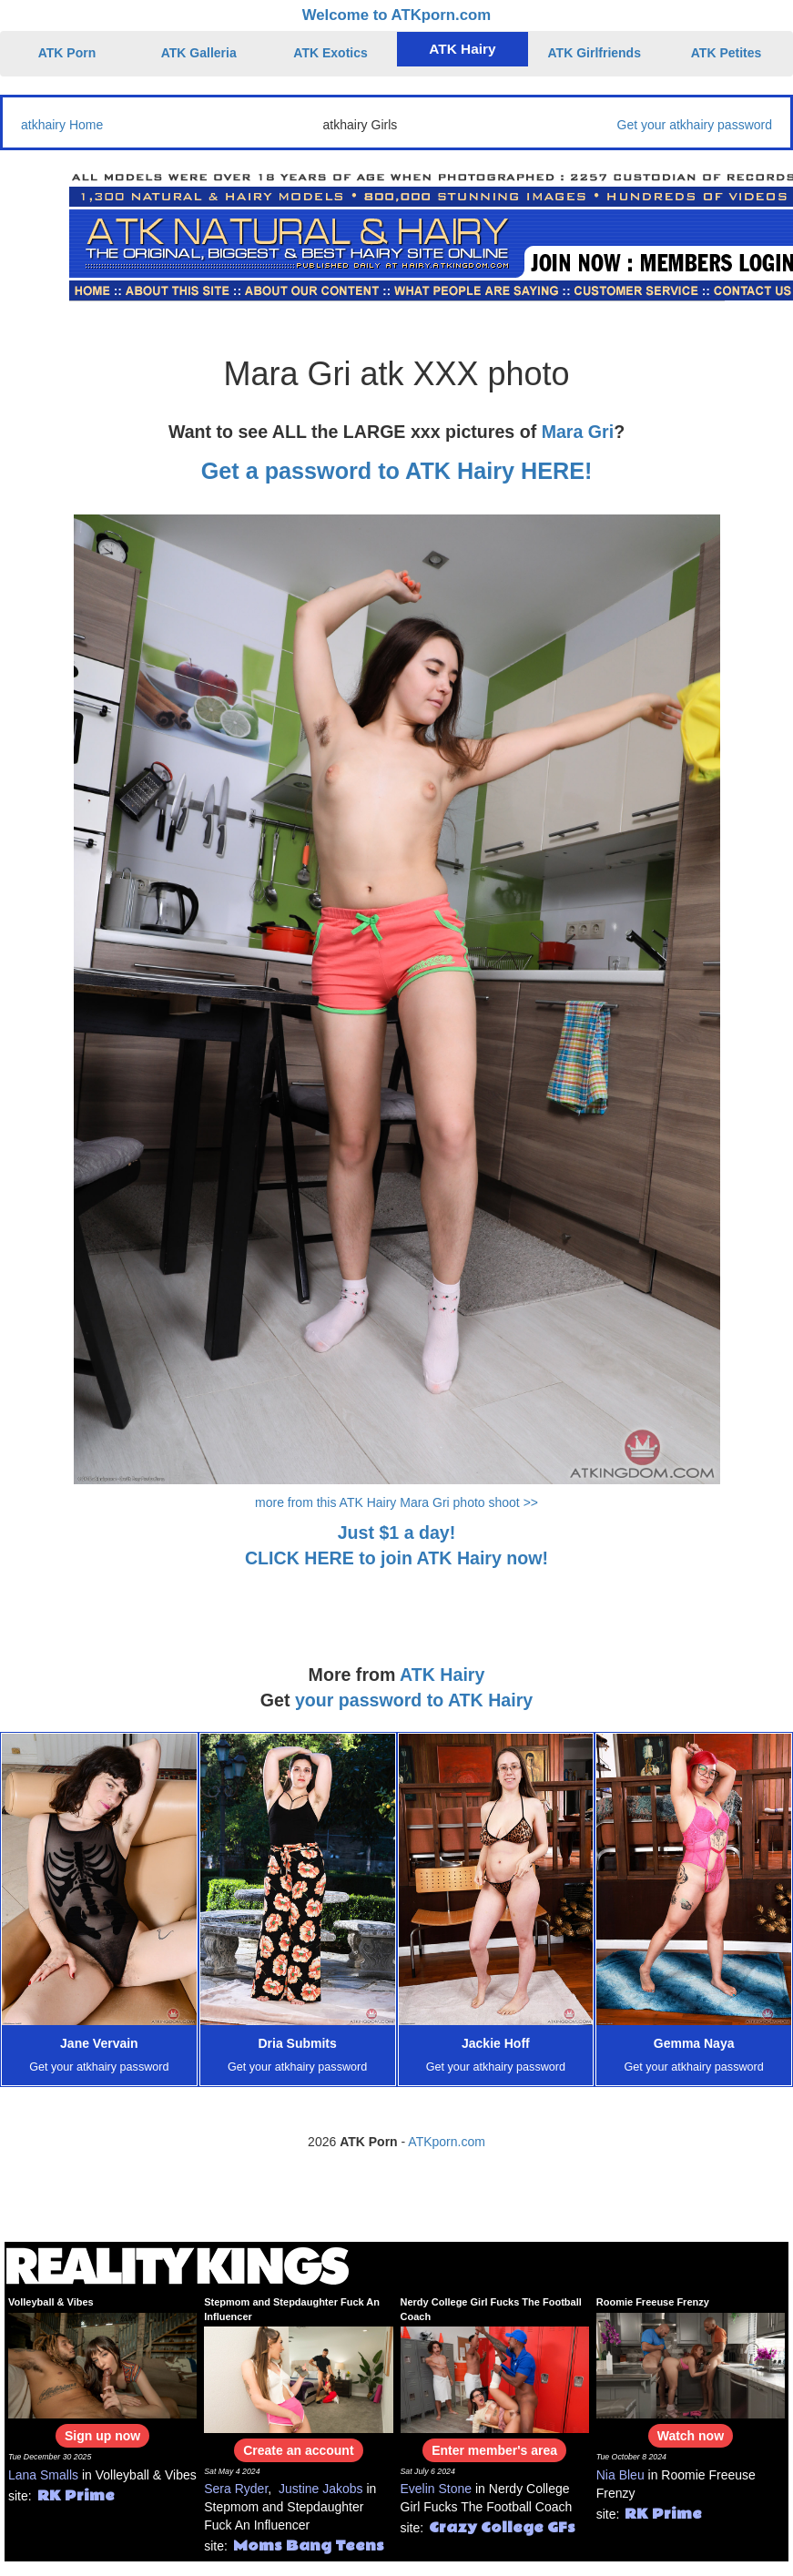 This screenshot has width=793, height=2576. Describe the element at coordinates (694, 124) in the screenshot. I see `Get your atkhairy password` at that location.